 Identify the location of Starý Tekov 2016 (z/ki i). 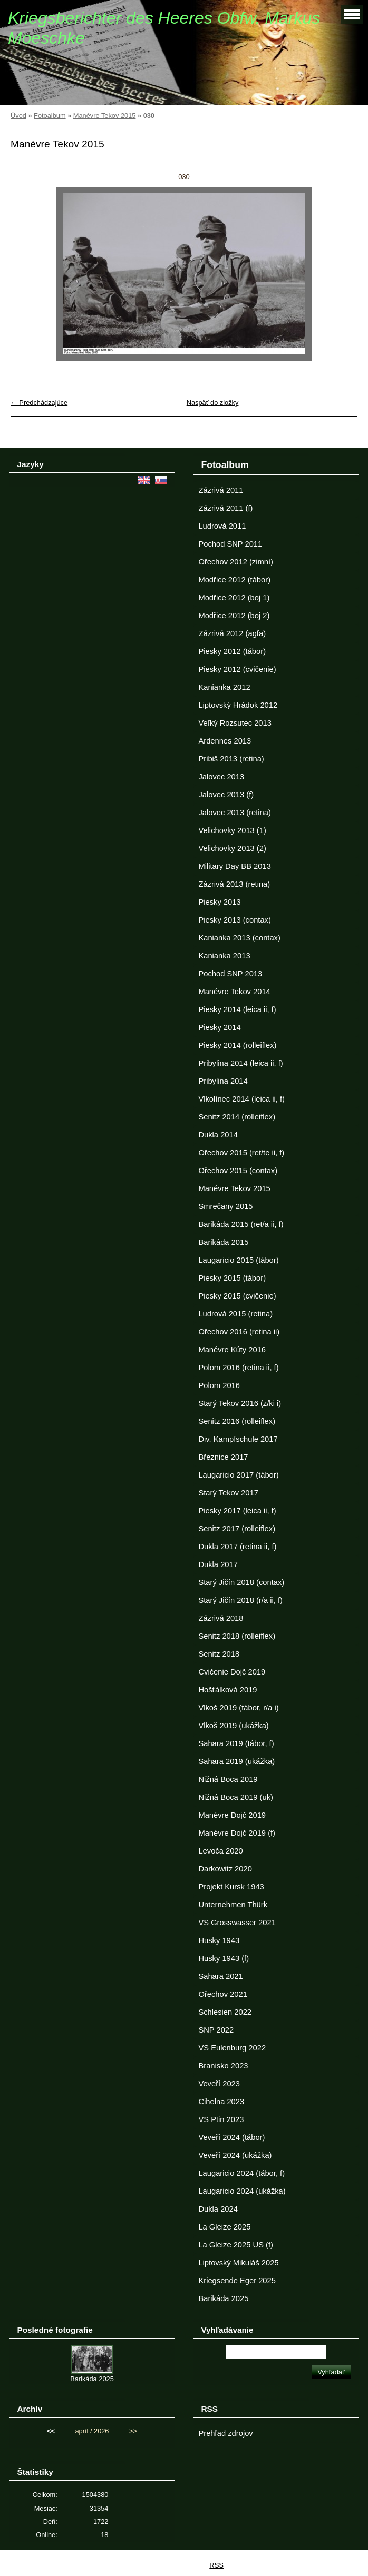
(239, 1403).